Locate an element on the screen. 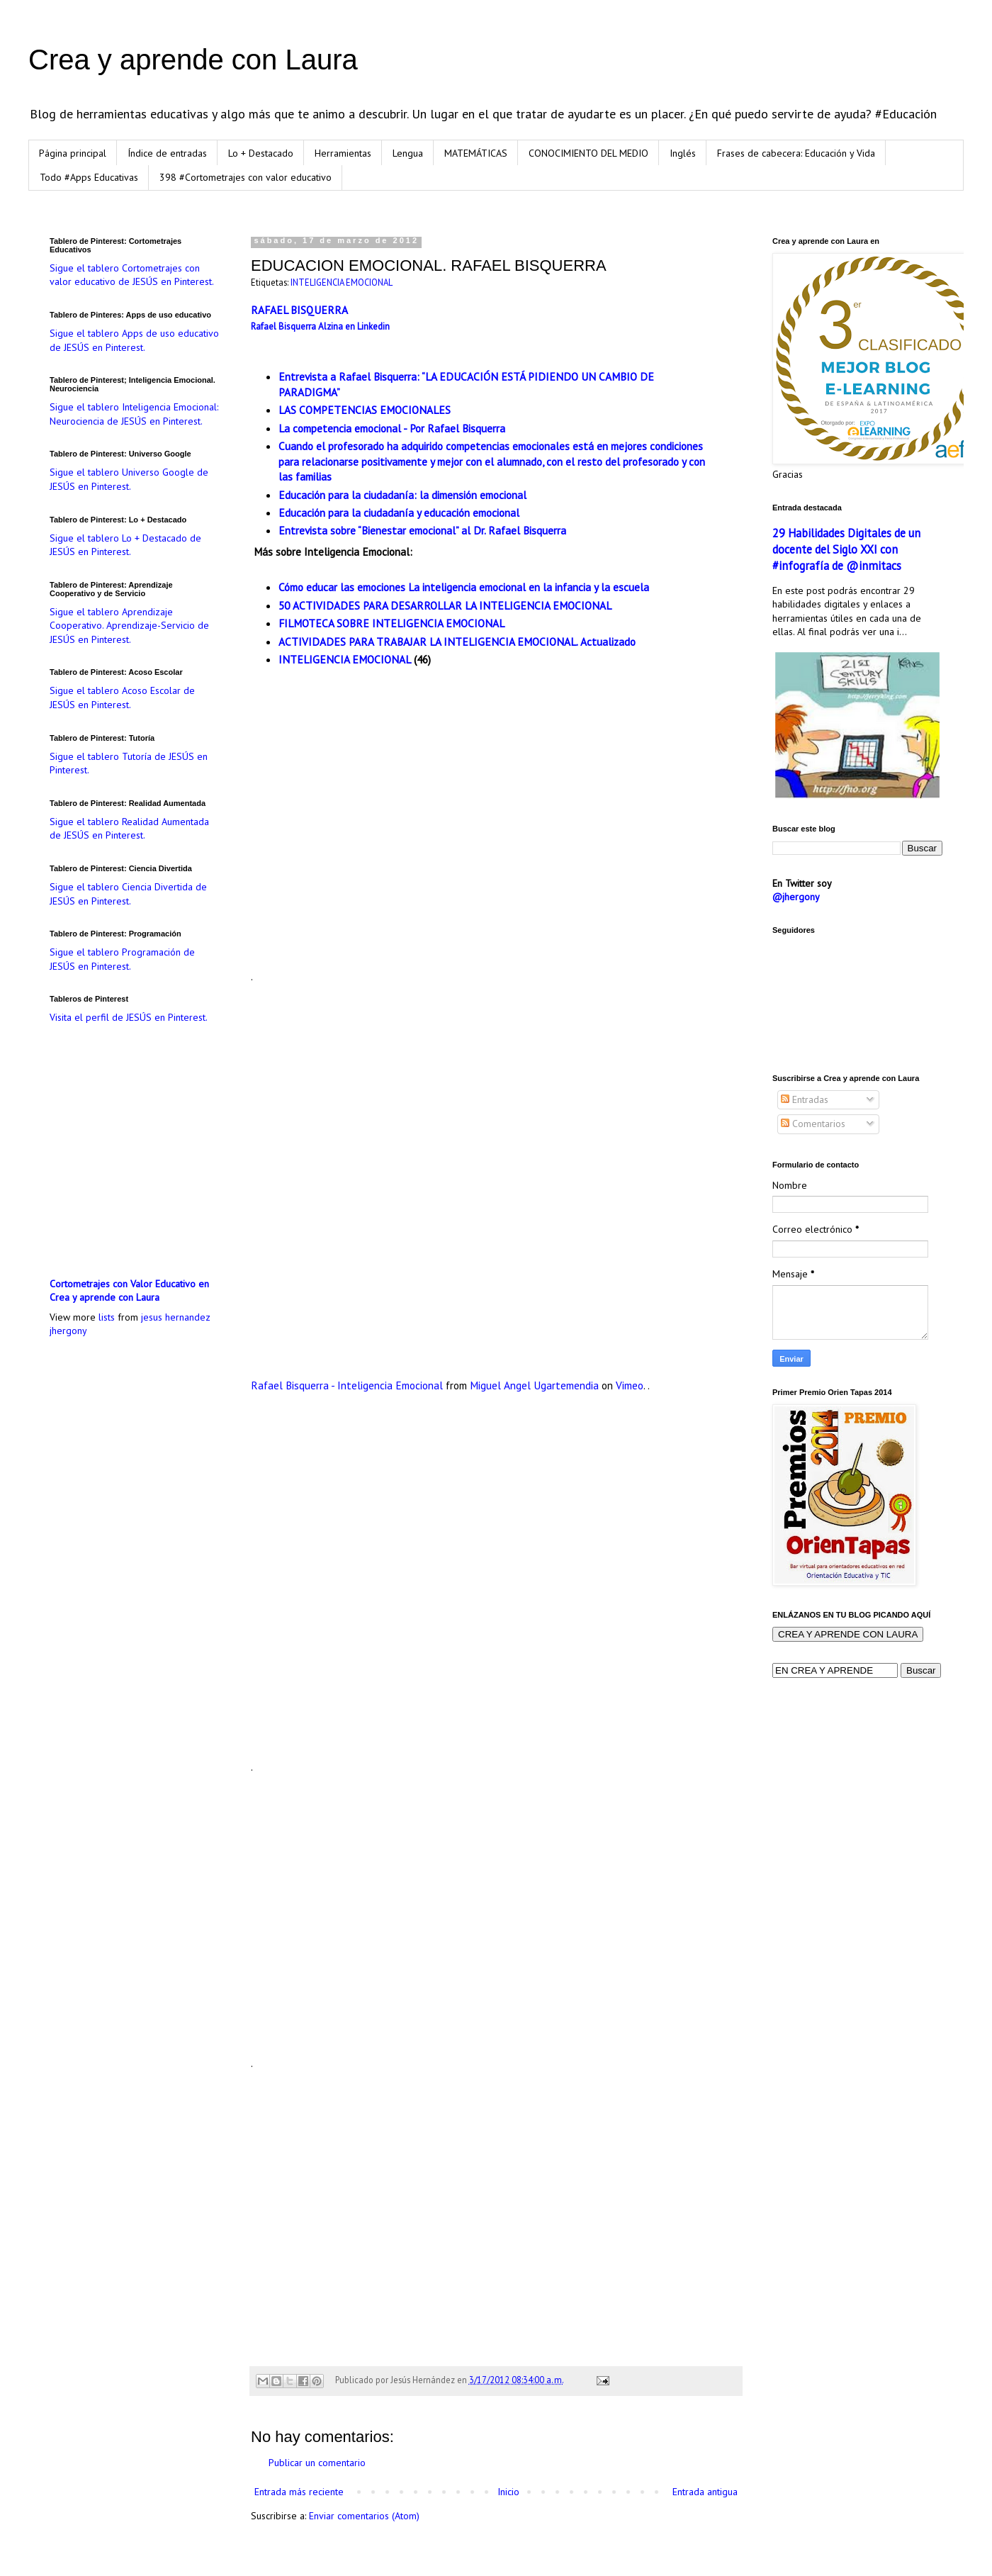  Sigue el tablero Cortometrajes con valor educativo de JESÚS en Pinterest. is located at coordinates (132, 275).